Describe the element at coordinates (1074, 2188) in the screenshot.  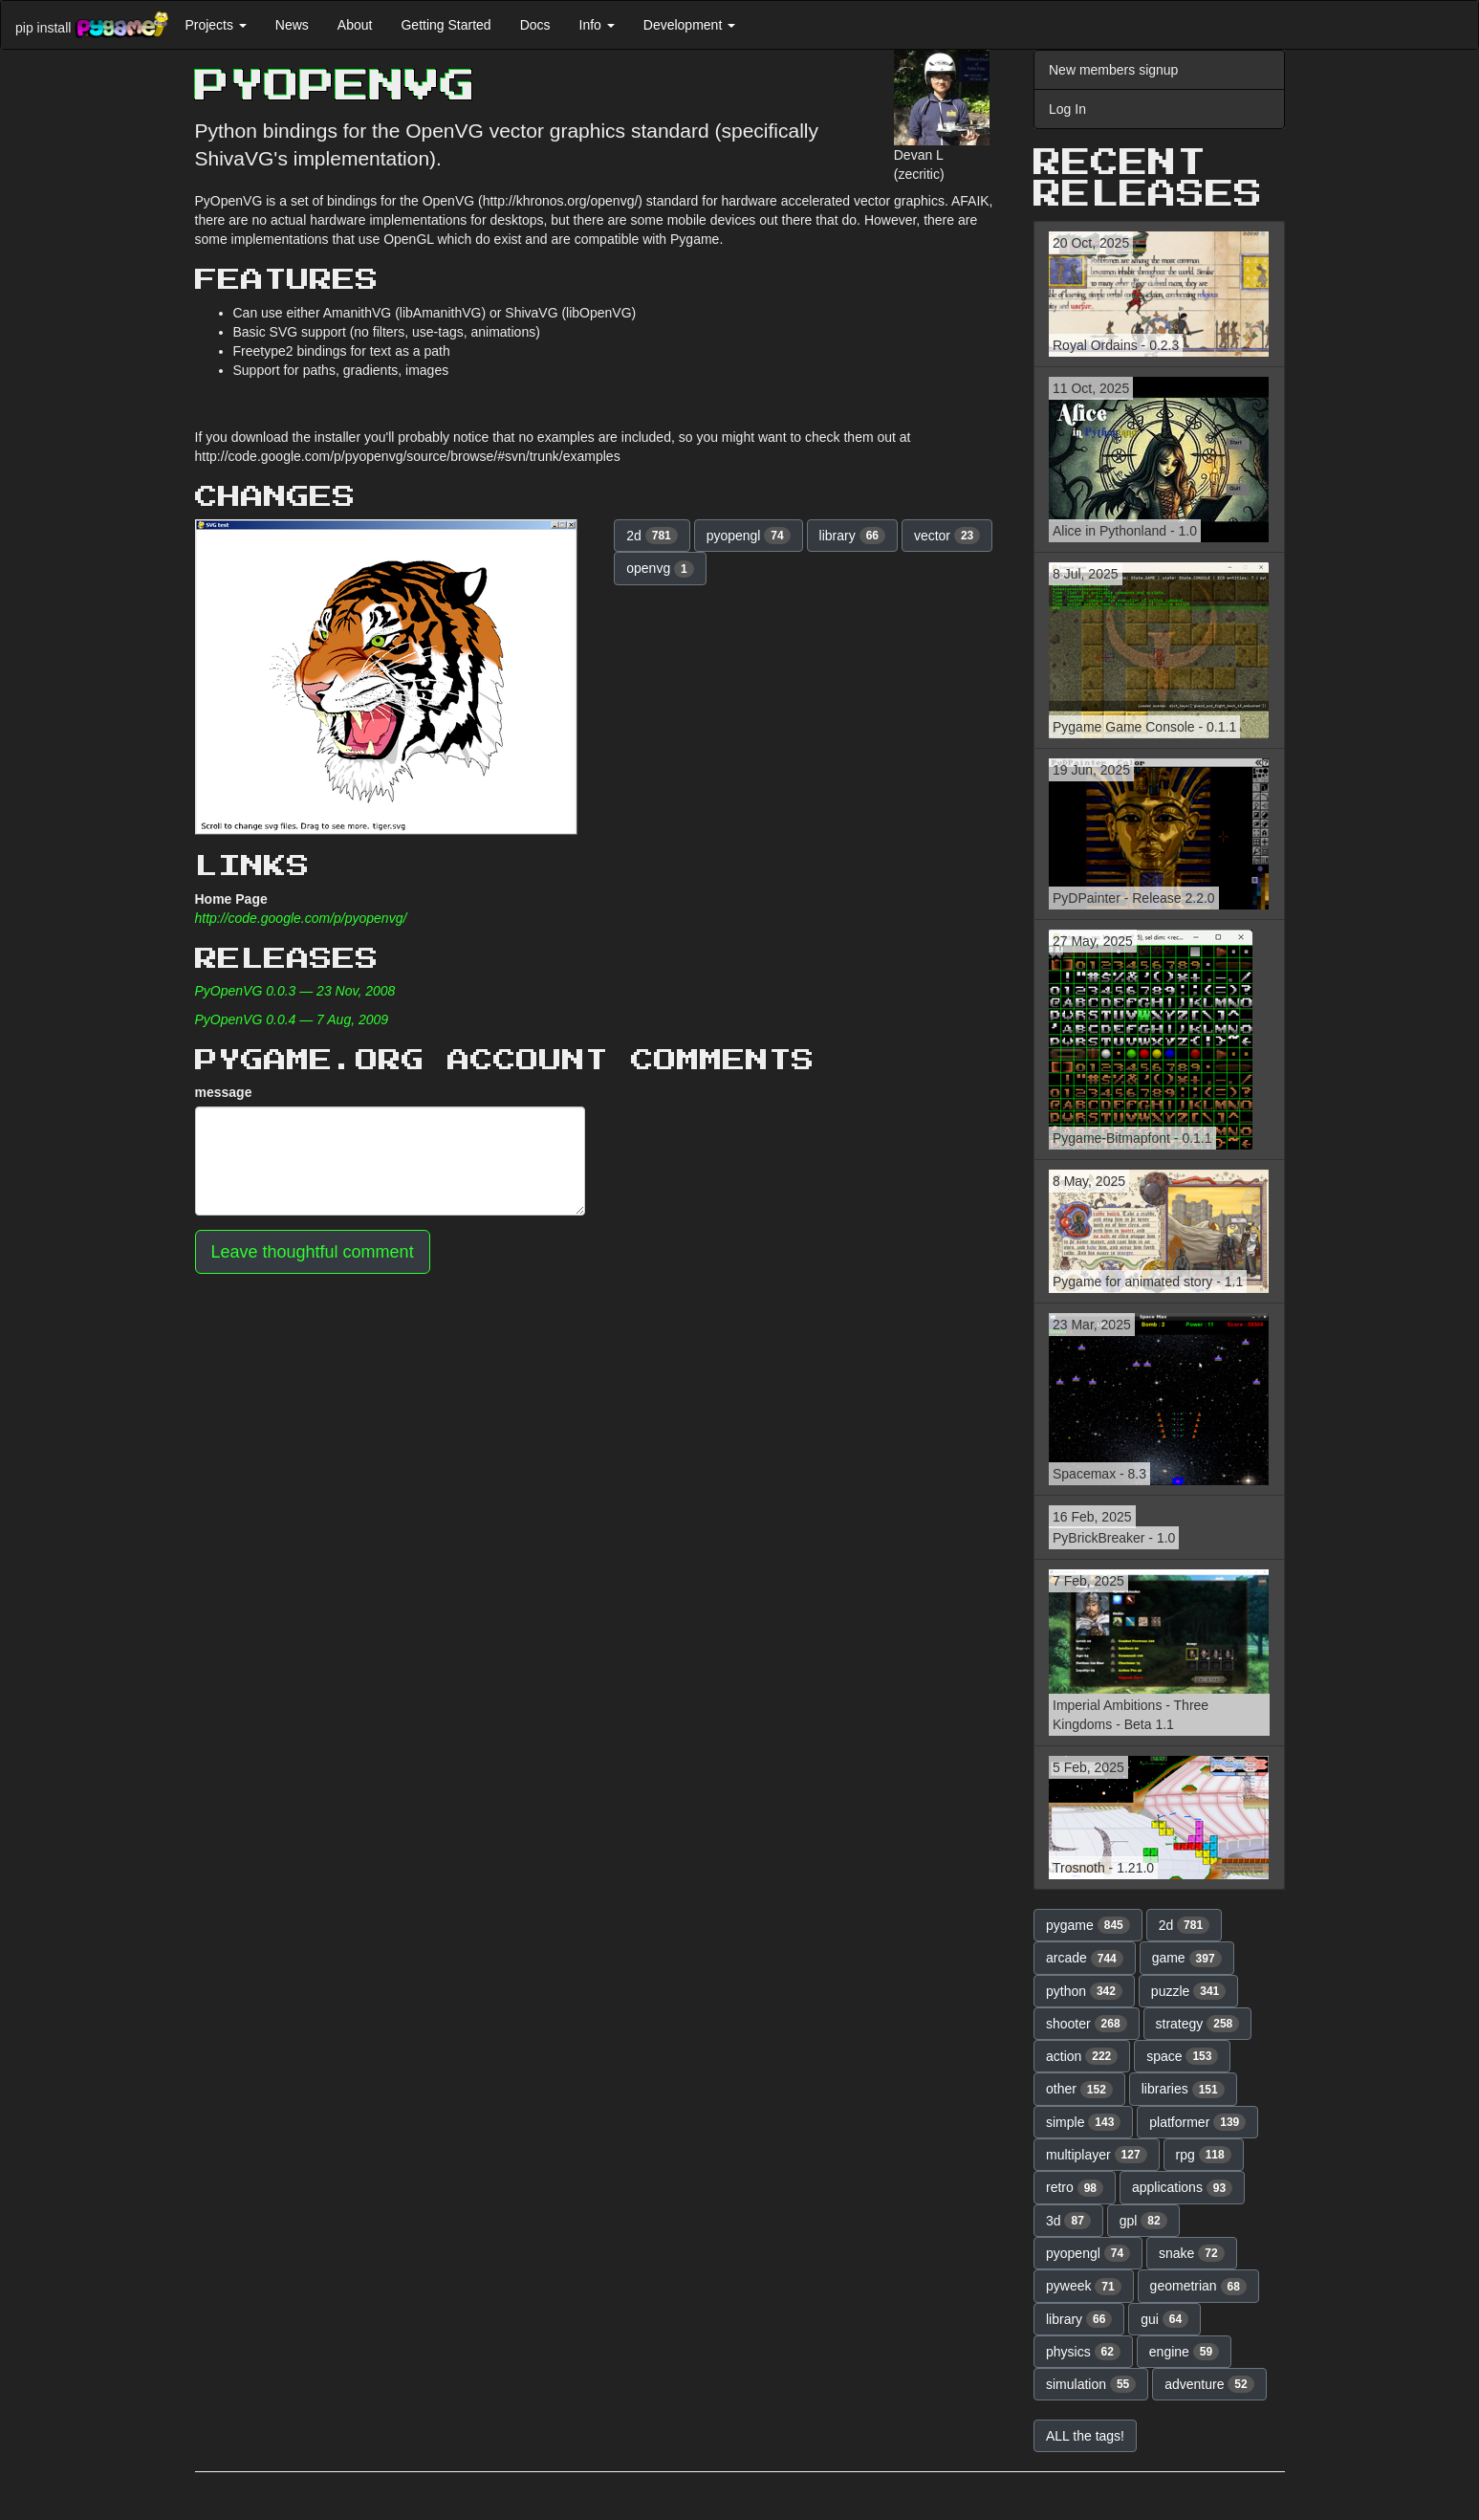
I see `retro [button]` at that location.